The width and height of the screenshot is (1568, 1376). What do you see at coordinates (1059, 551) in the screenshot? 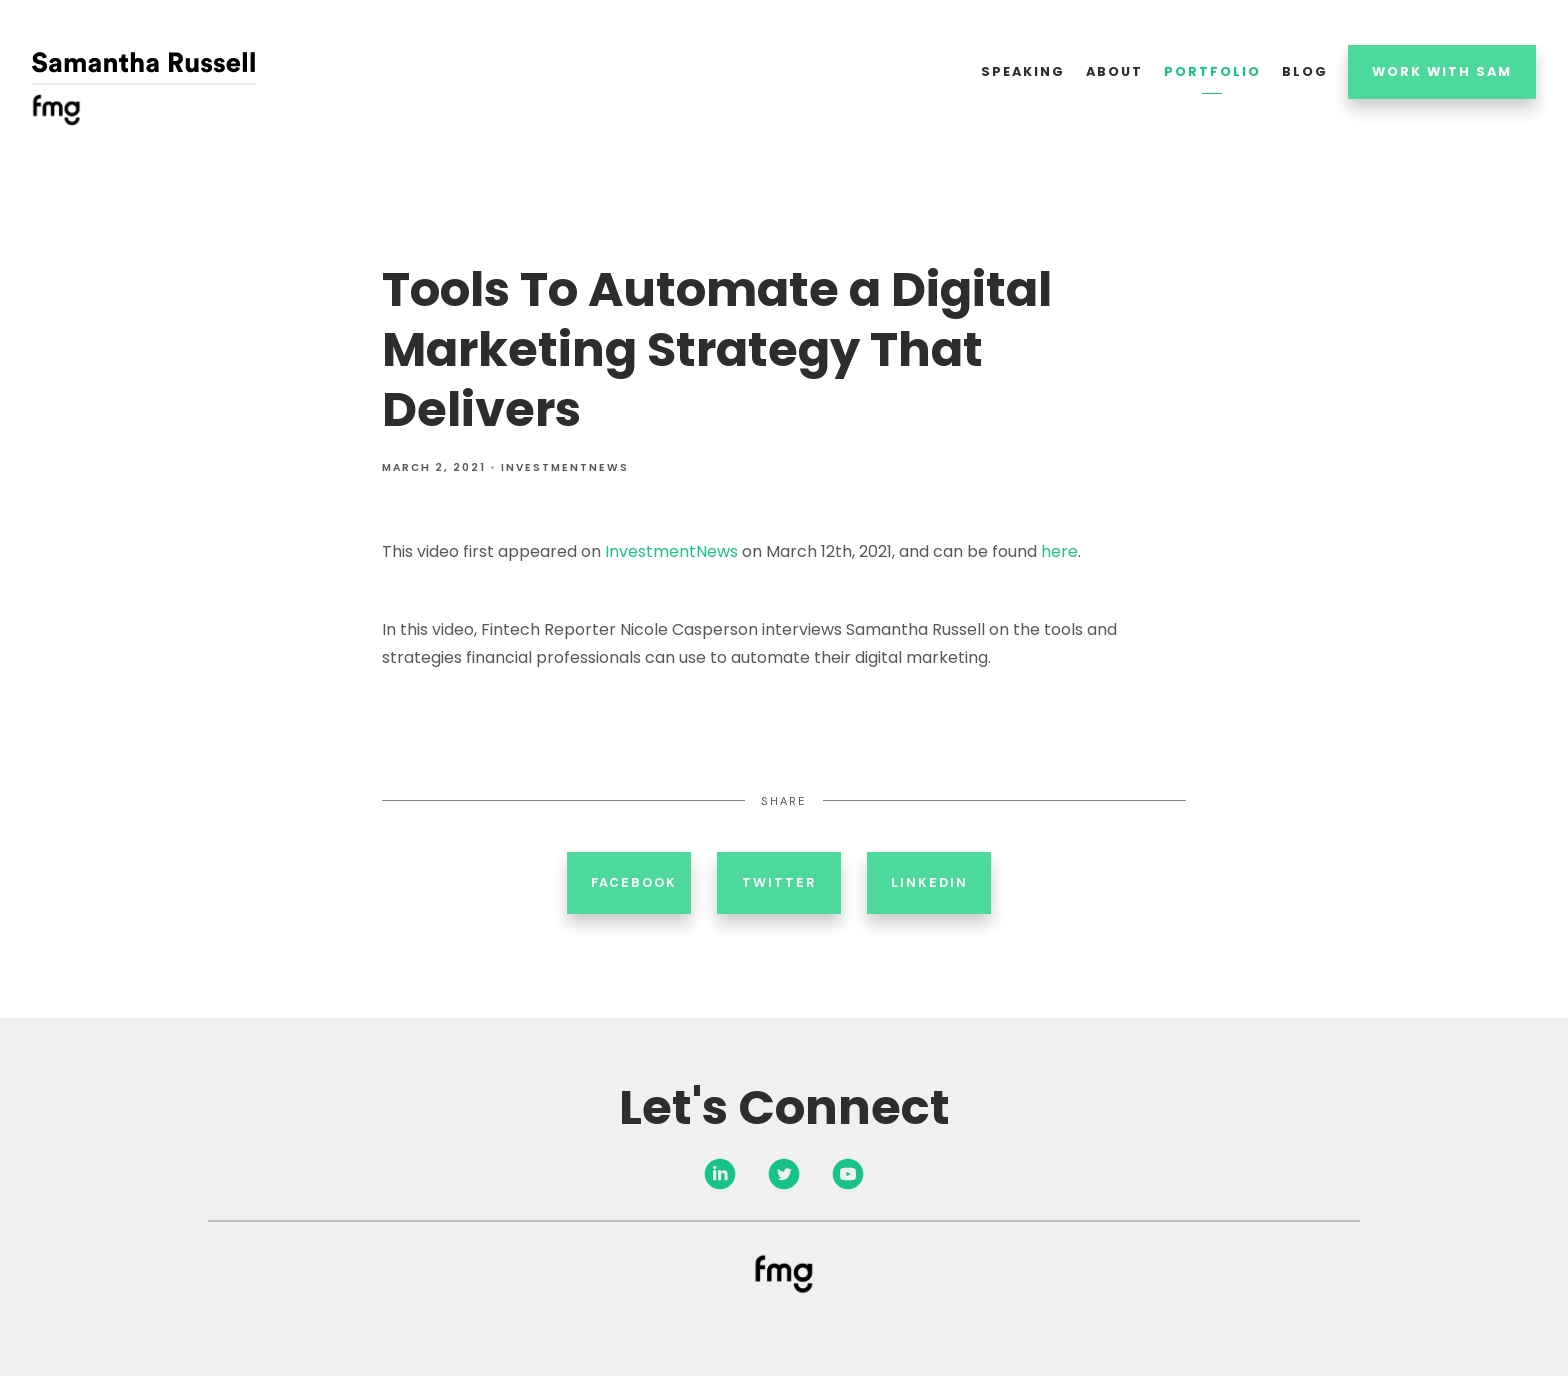
I see `here` at bounding box center [1059, 551].